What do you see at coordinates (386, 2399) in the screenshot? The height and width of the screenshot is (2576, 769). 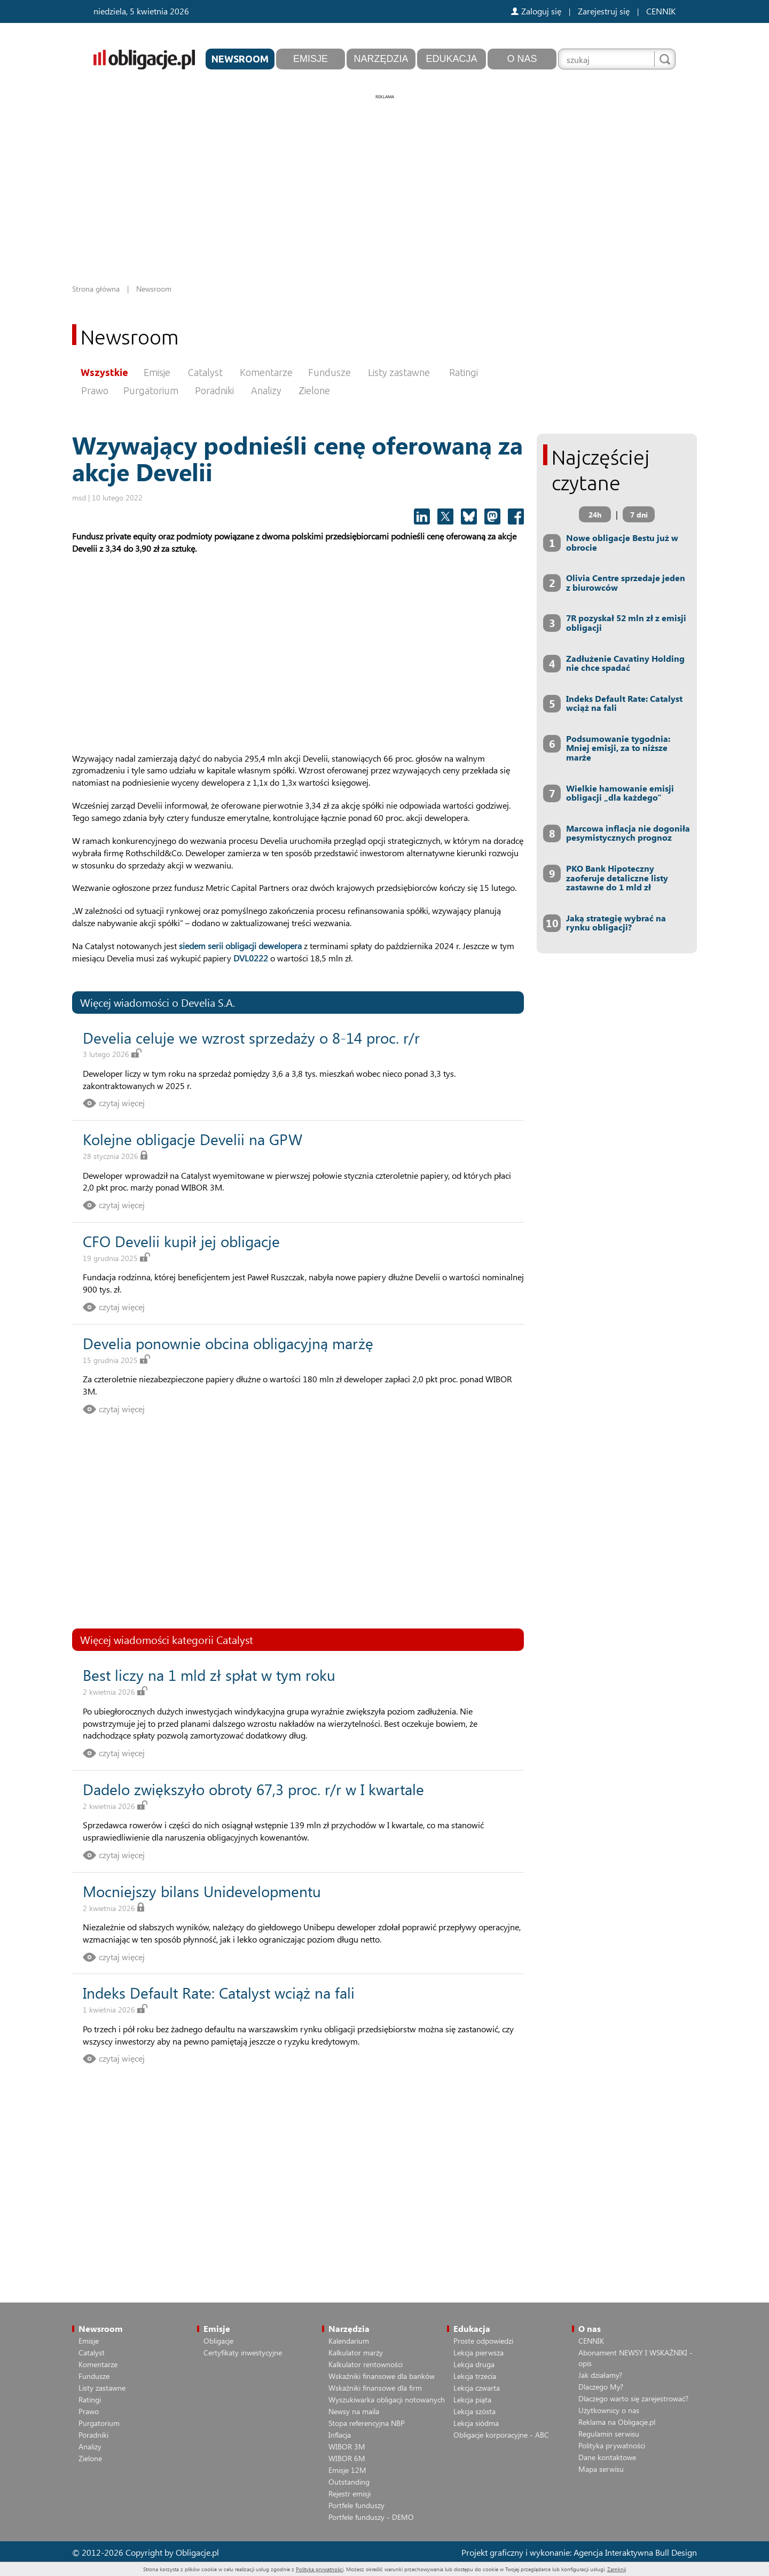 I see `Wyszukiwarka obligacji notowanych` at bounding box center [386, 2399].